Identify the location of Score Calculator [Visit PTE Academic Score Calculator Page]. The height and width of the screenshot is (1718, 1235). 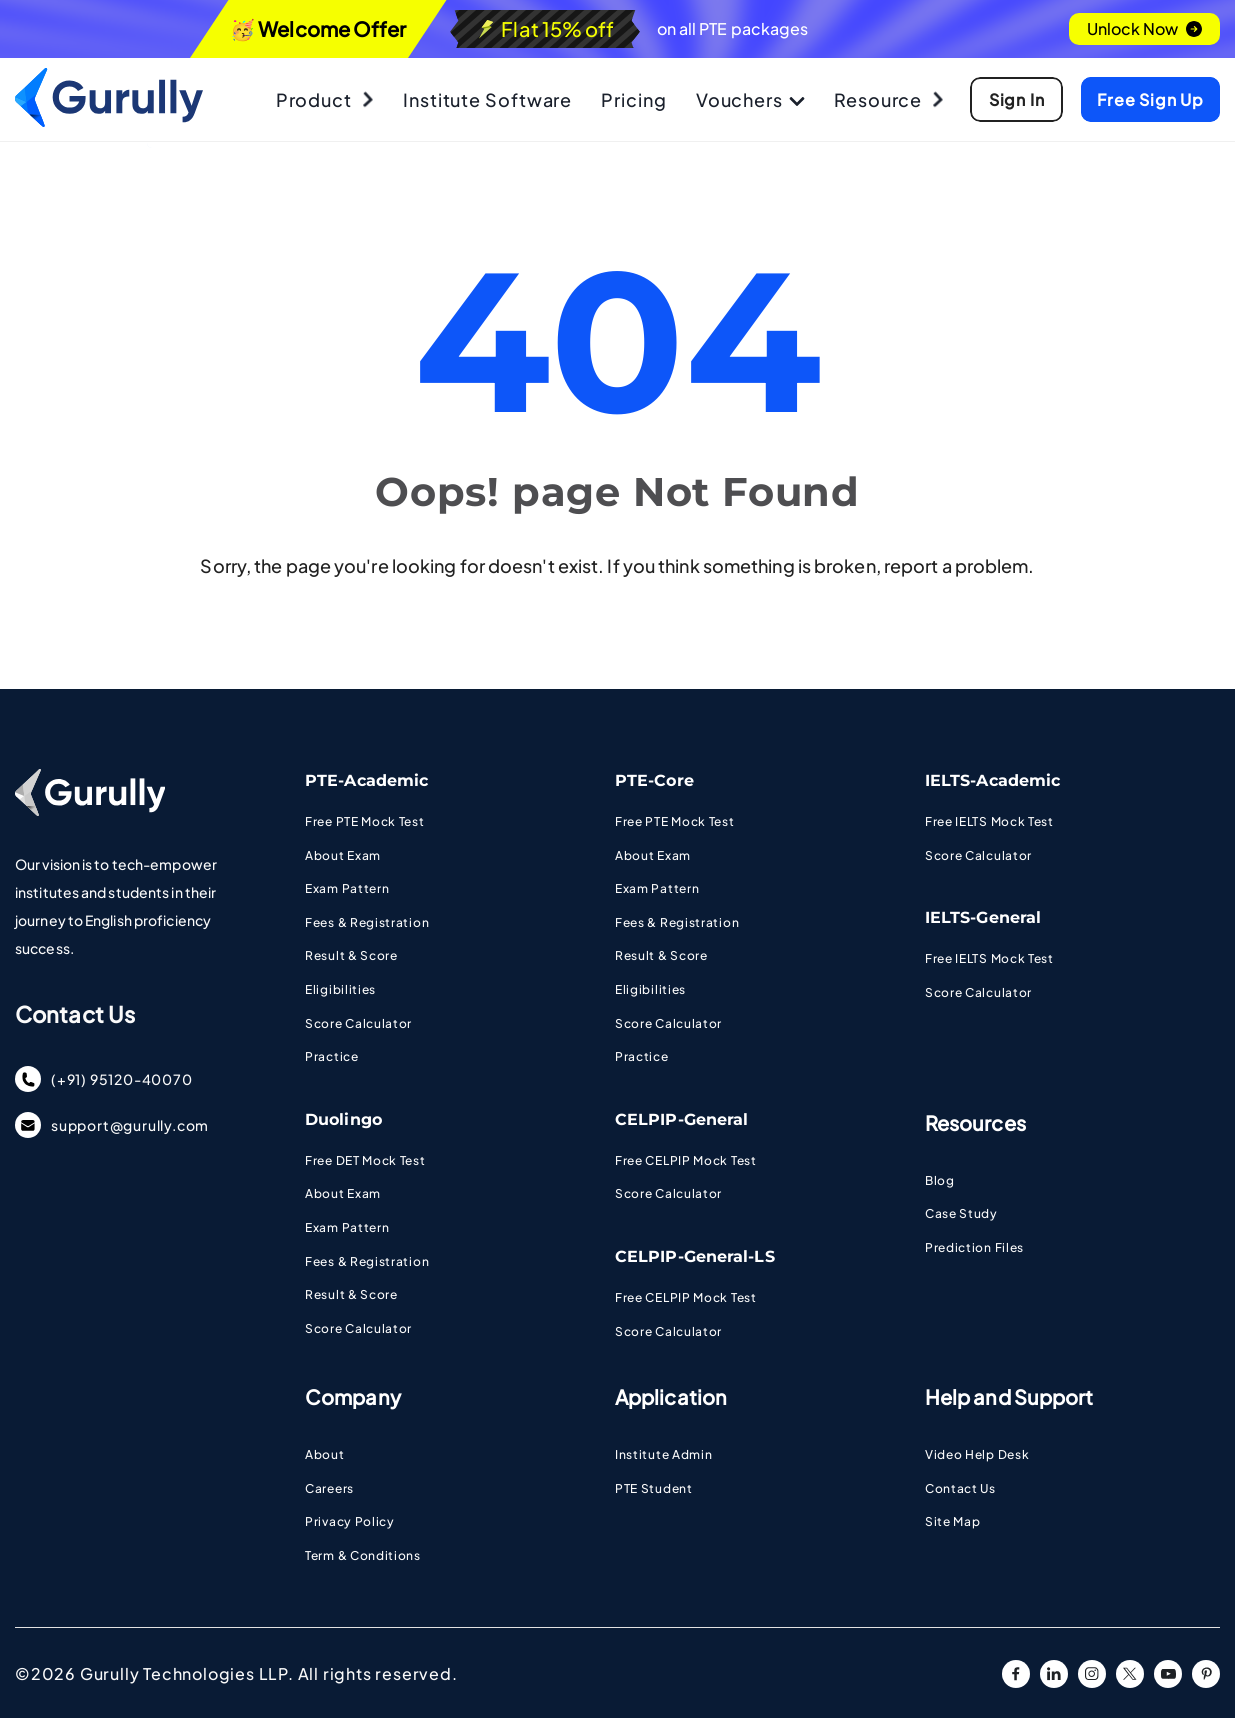
(358, 1023).